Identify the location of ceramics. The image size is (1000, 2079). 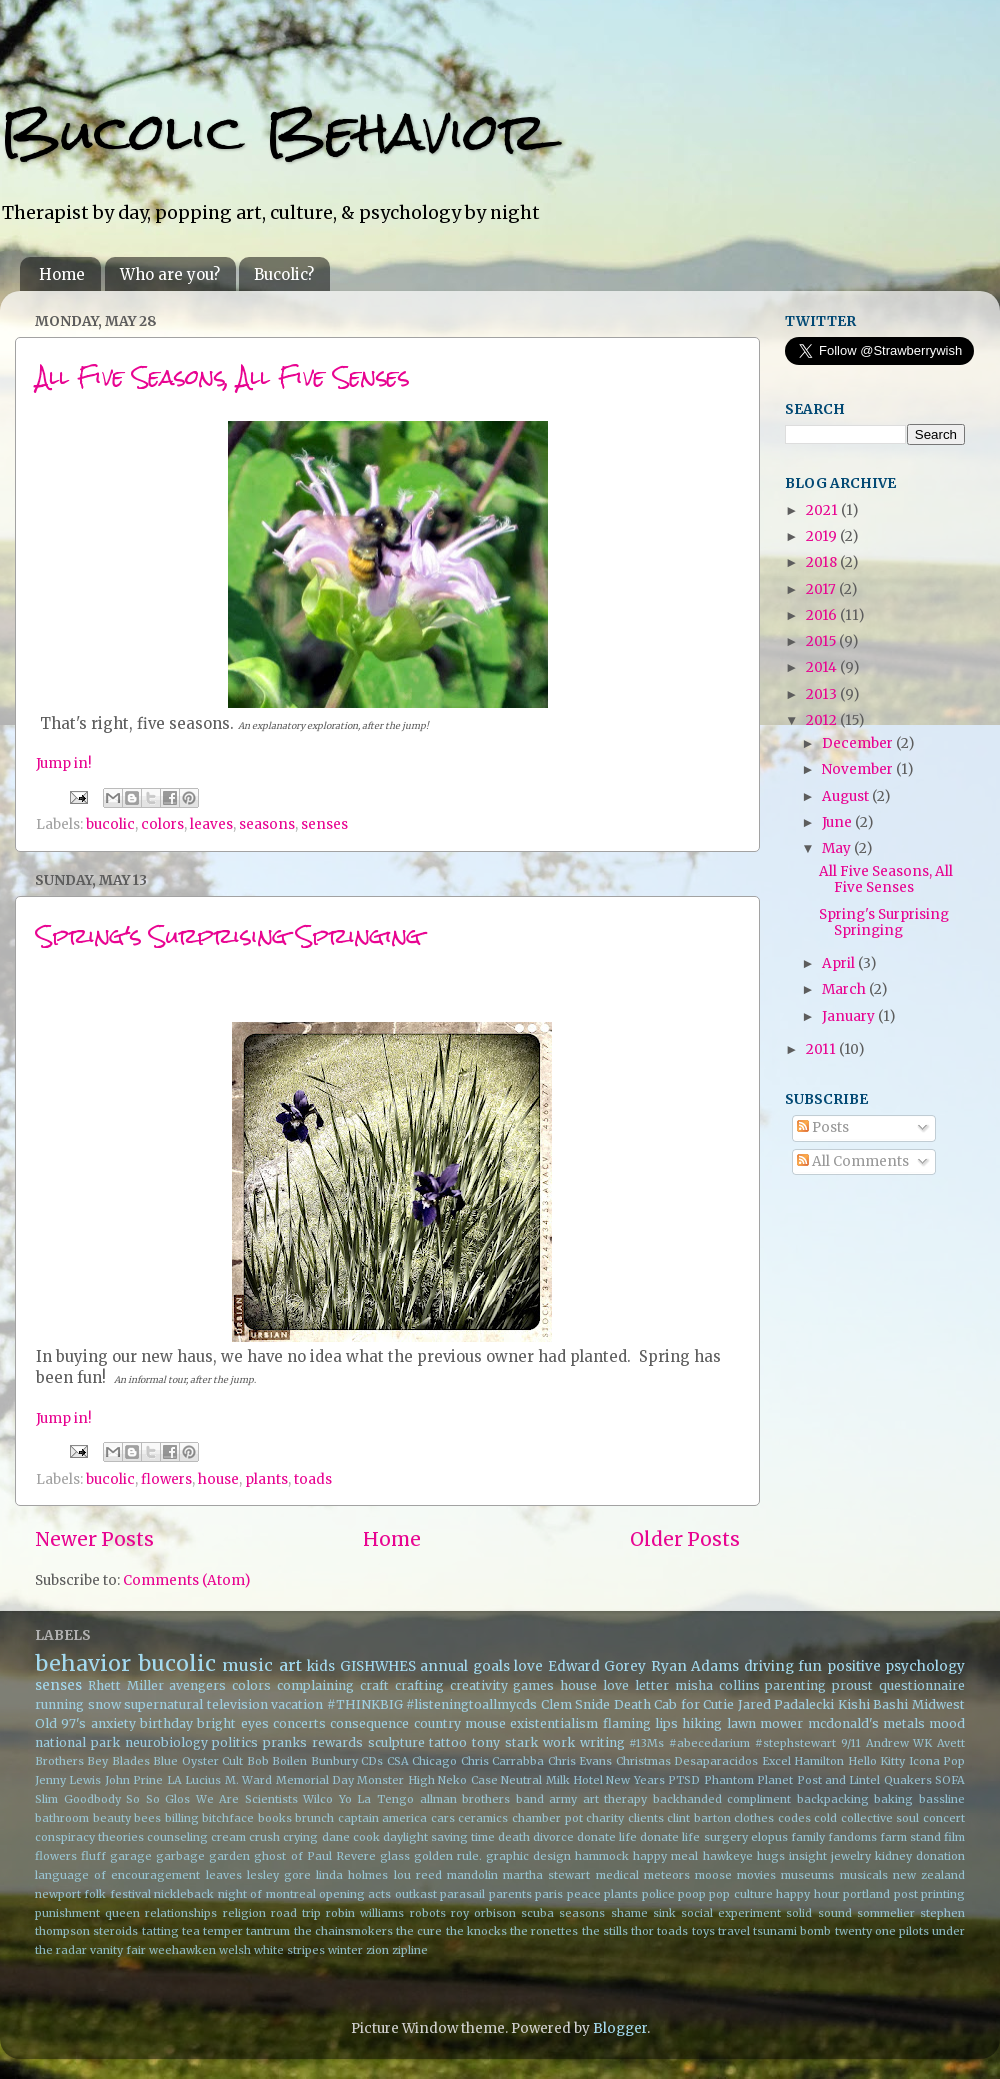
(483, 1818).